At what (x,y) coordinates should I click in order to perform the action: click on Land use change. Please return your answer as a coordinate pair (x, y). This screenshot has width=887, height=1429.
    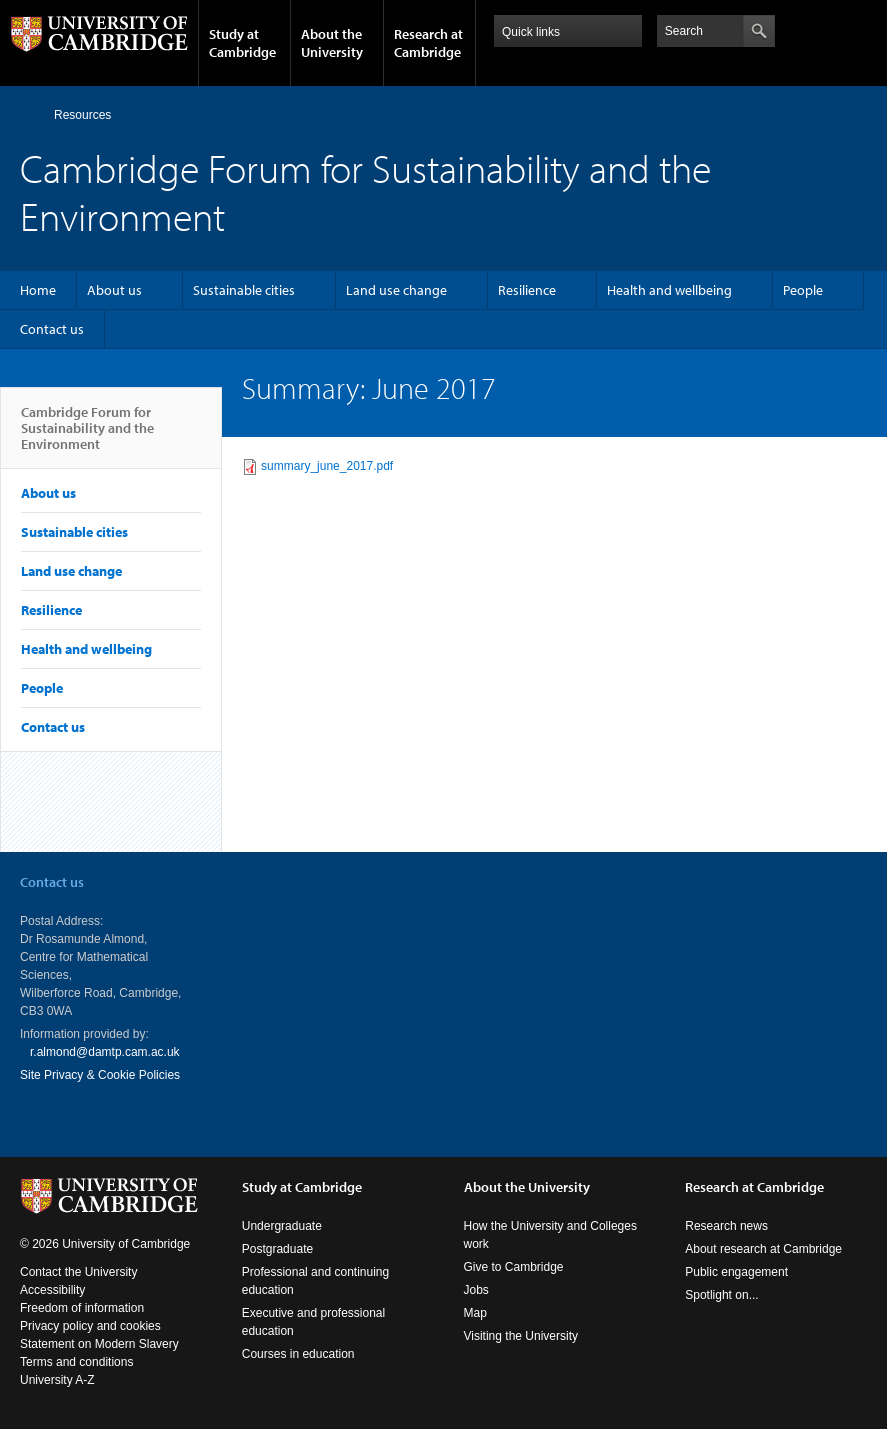
    Looking at the image, I should click on (396, 290).